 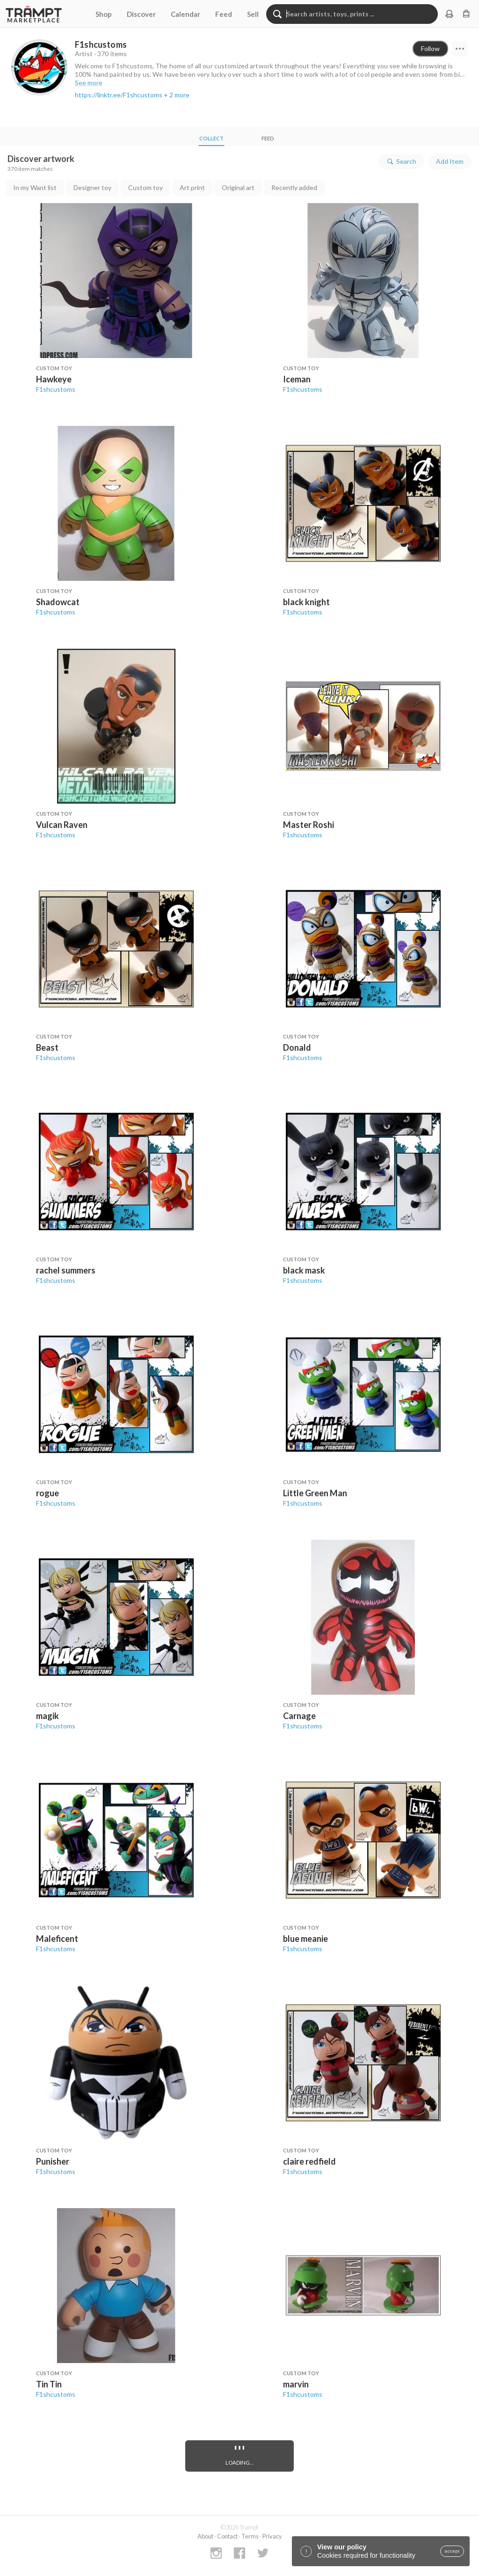 I want to click on rachel summers, so click(x=65, y=1270).